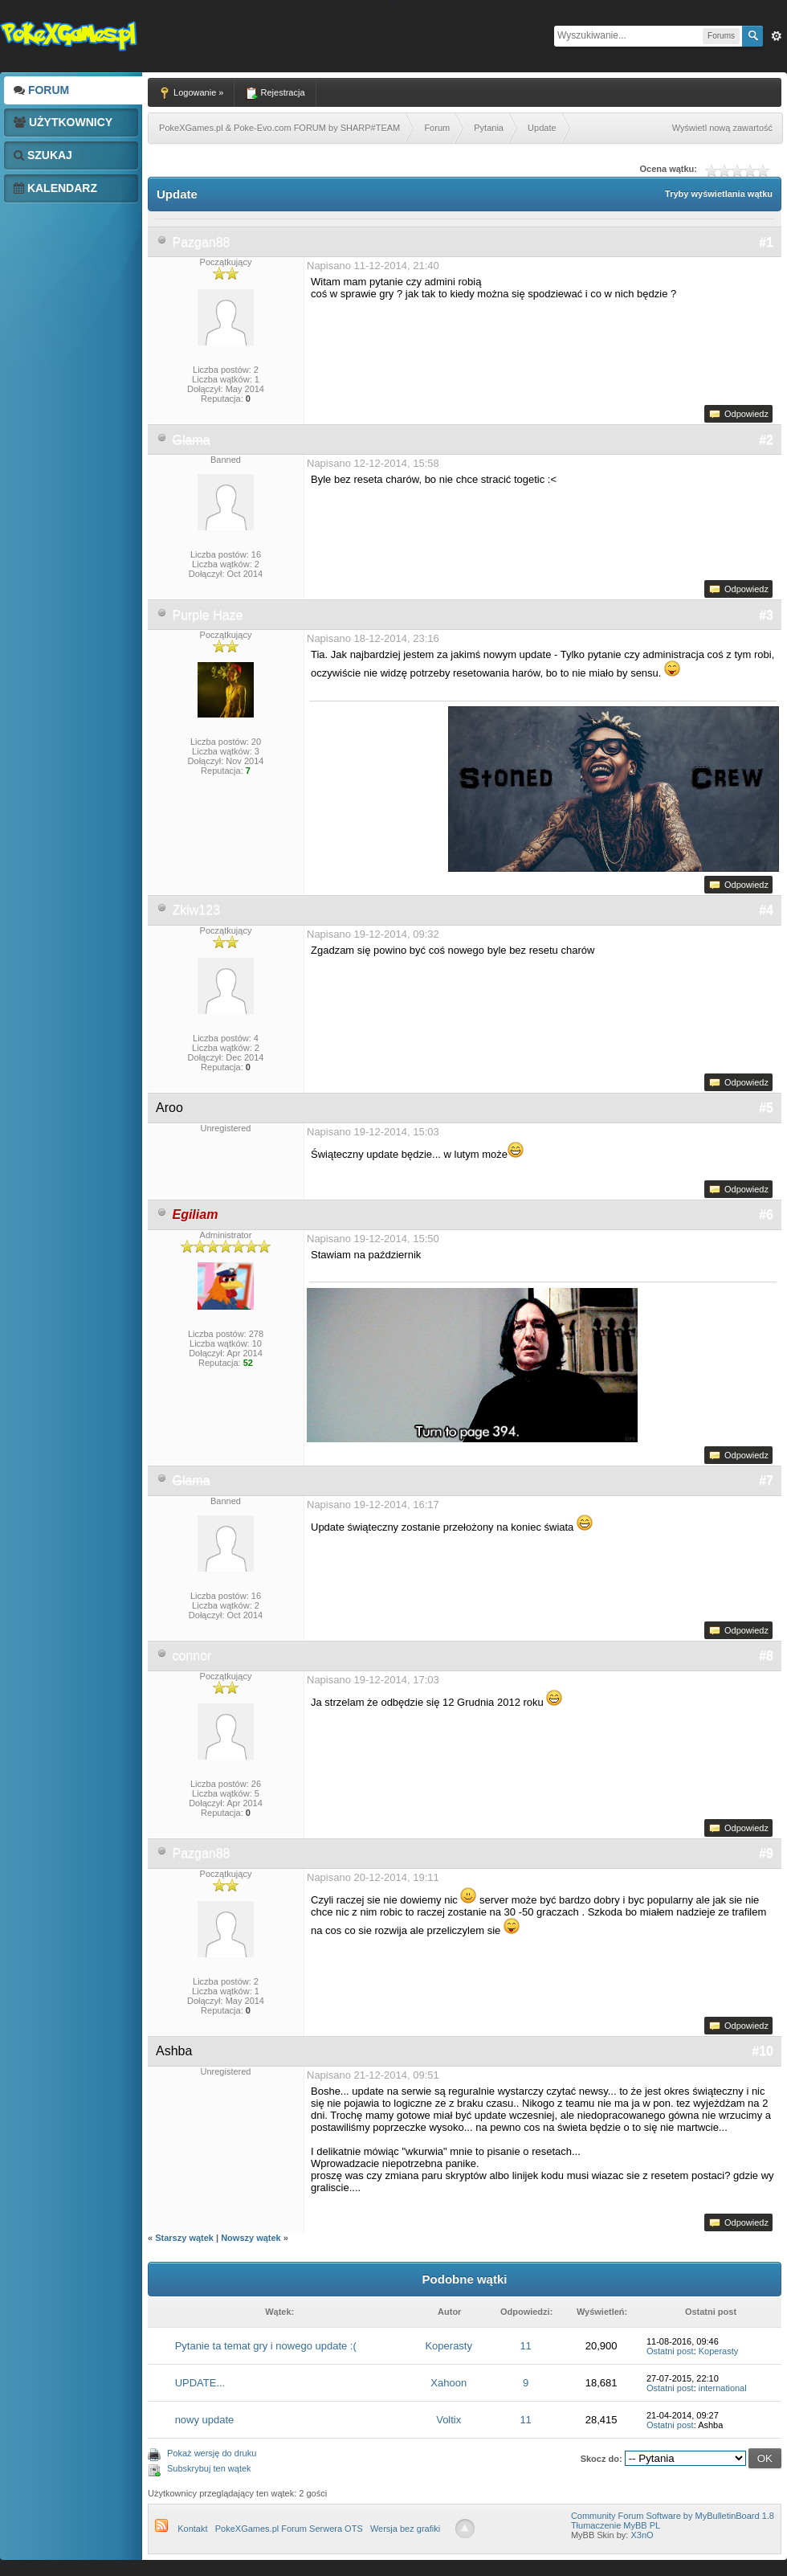 Image resolution: width=787 pixels, height=2576 pixels. What do you see at coordinates (641, 2535) in the screenshot?
I see `X3nO` at bounding box center [641, 2535].